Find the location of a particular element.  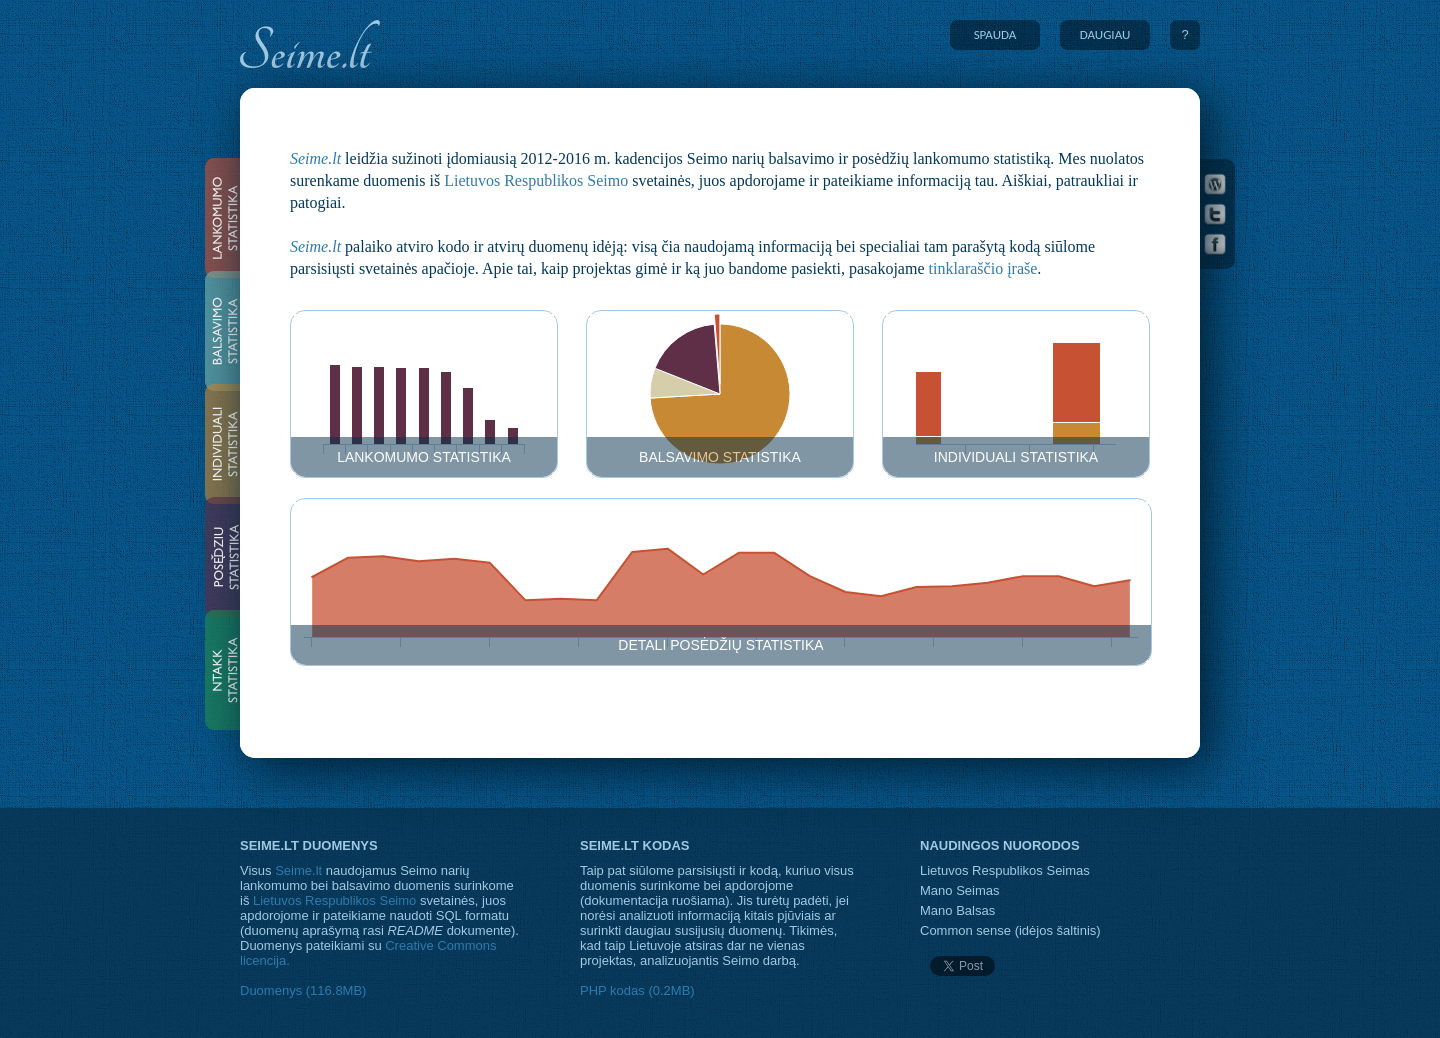

PHP kodas (0.2MB) is located at coordinates (637, 990).